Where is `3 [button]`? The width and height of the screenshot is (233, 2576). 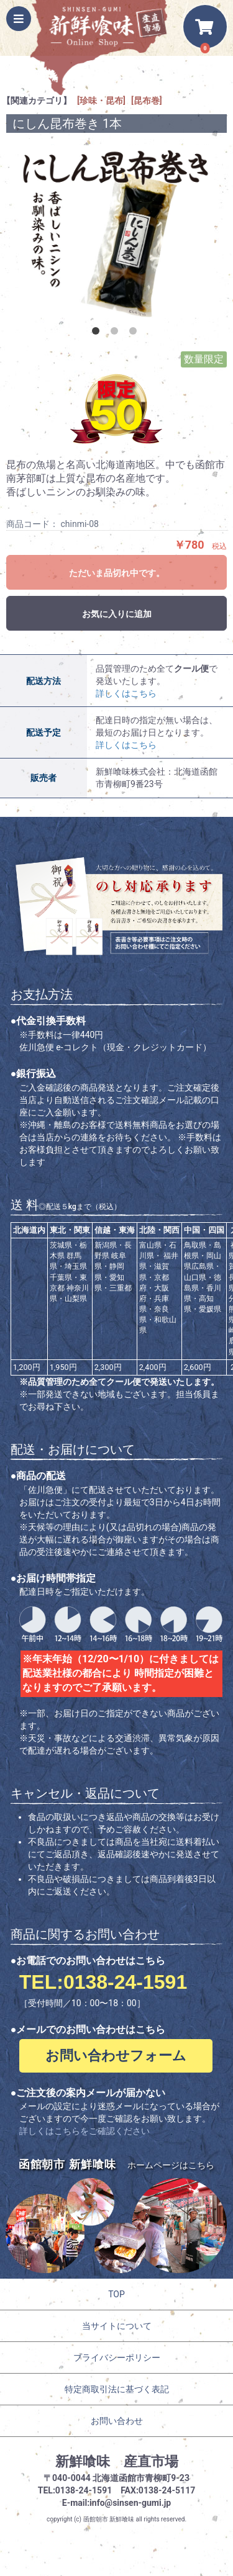
3 [button] is located at coordinates (135, 333).